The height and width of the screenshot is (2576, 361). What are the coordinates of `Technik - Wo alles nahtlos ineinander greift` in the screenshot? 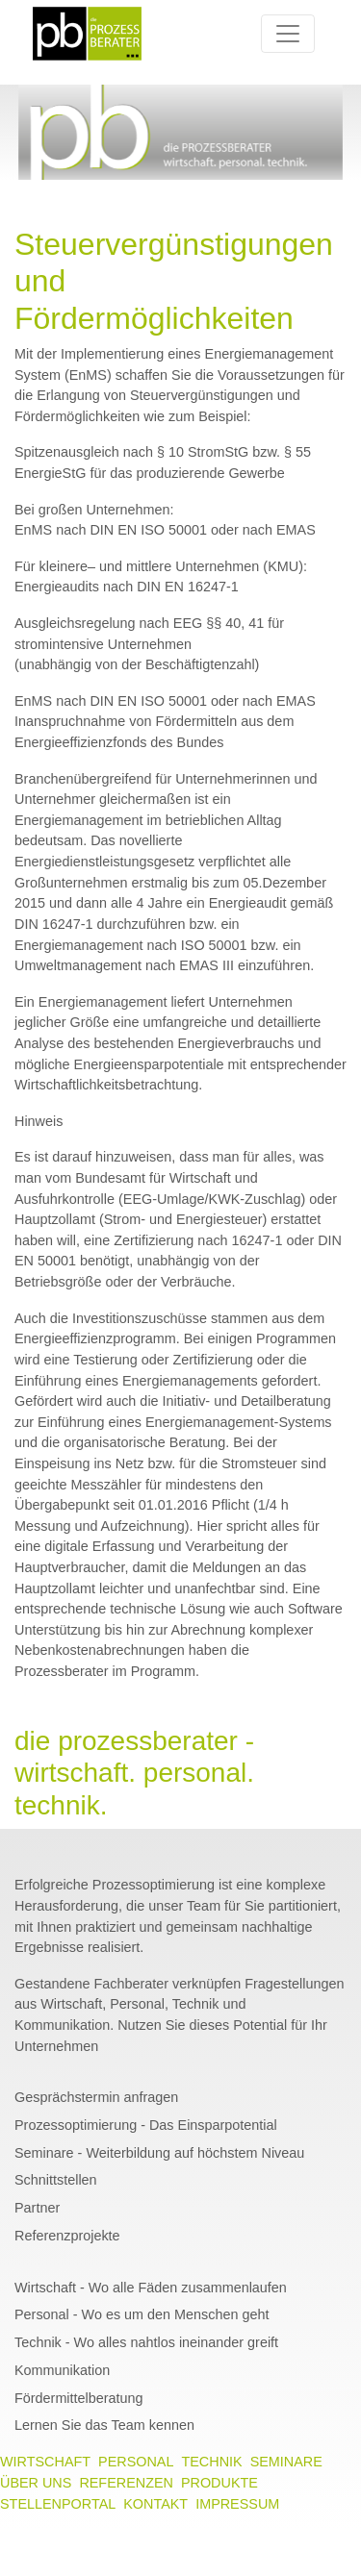 It's located at (146, 2342).